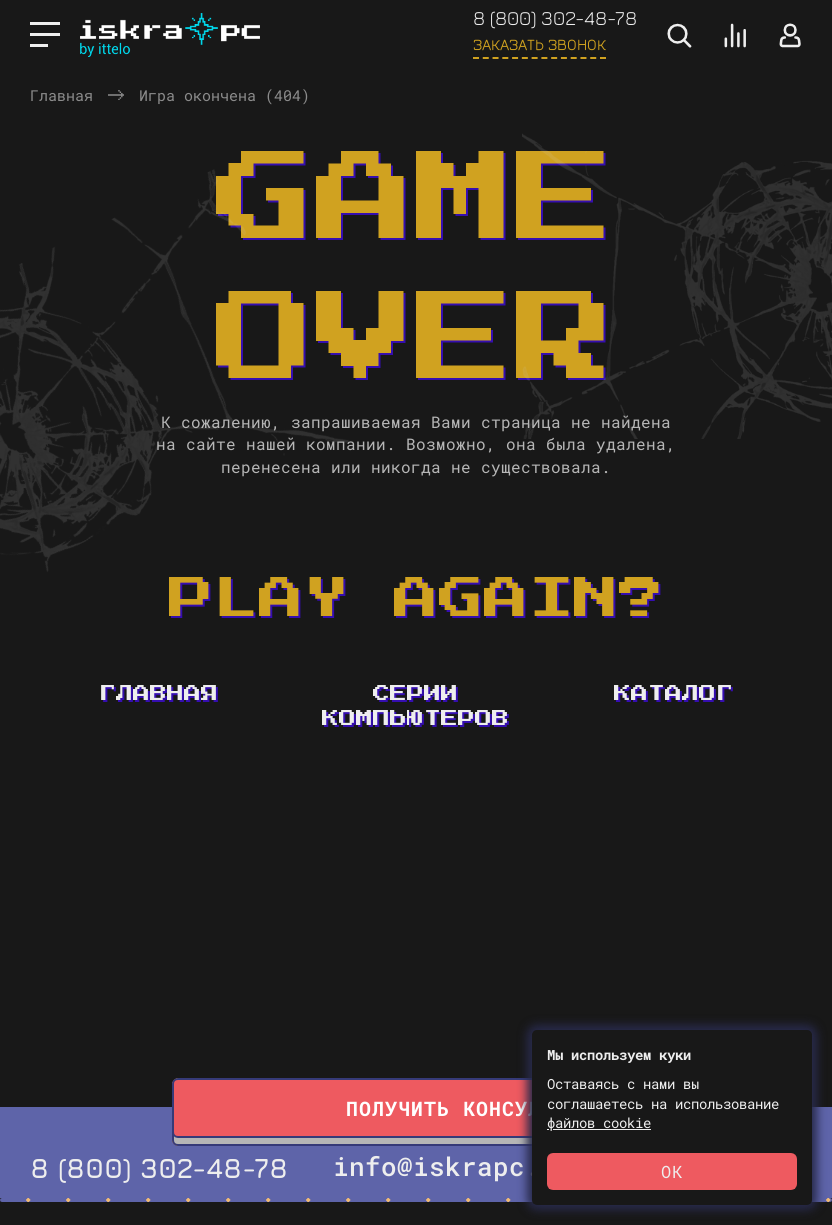 Image resolution: width=832 pixels, height=1225 pixels. What do you see at coordinates (599, 1122) in the screenshot?
I see `файлов cookie` at bounding box center [599, 1122].